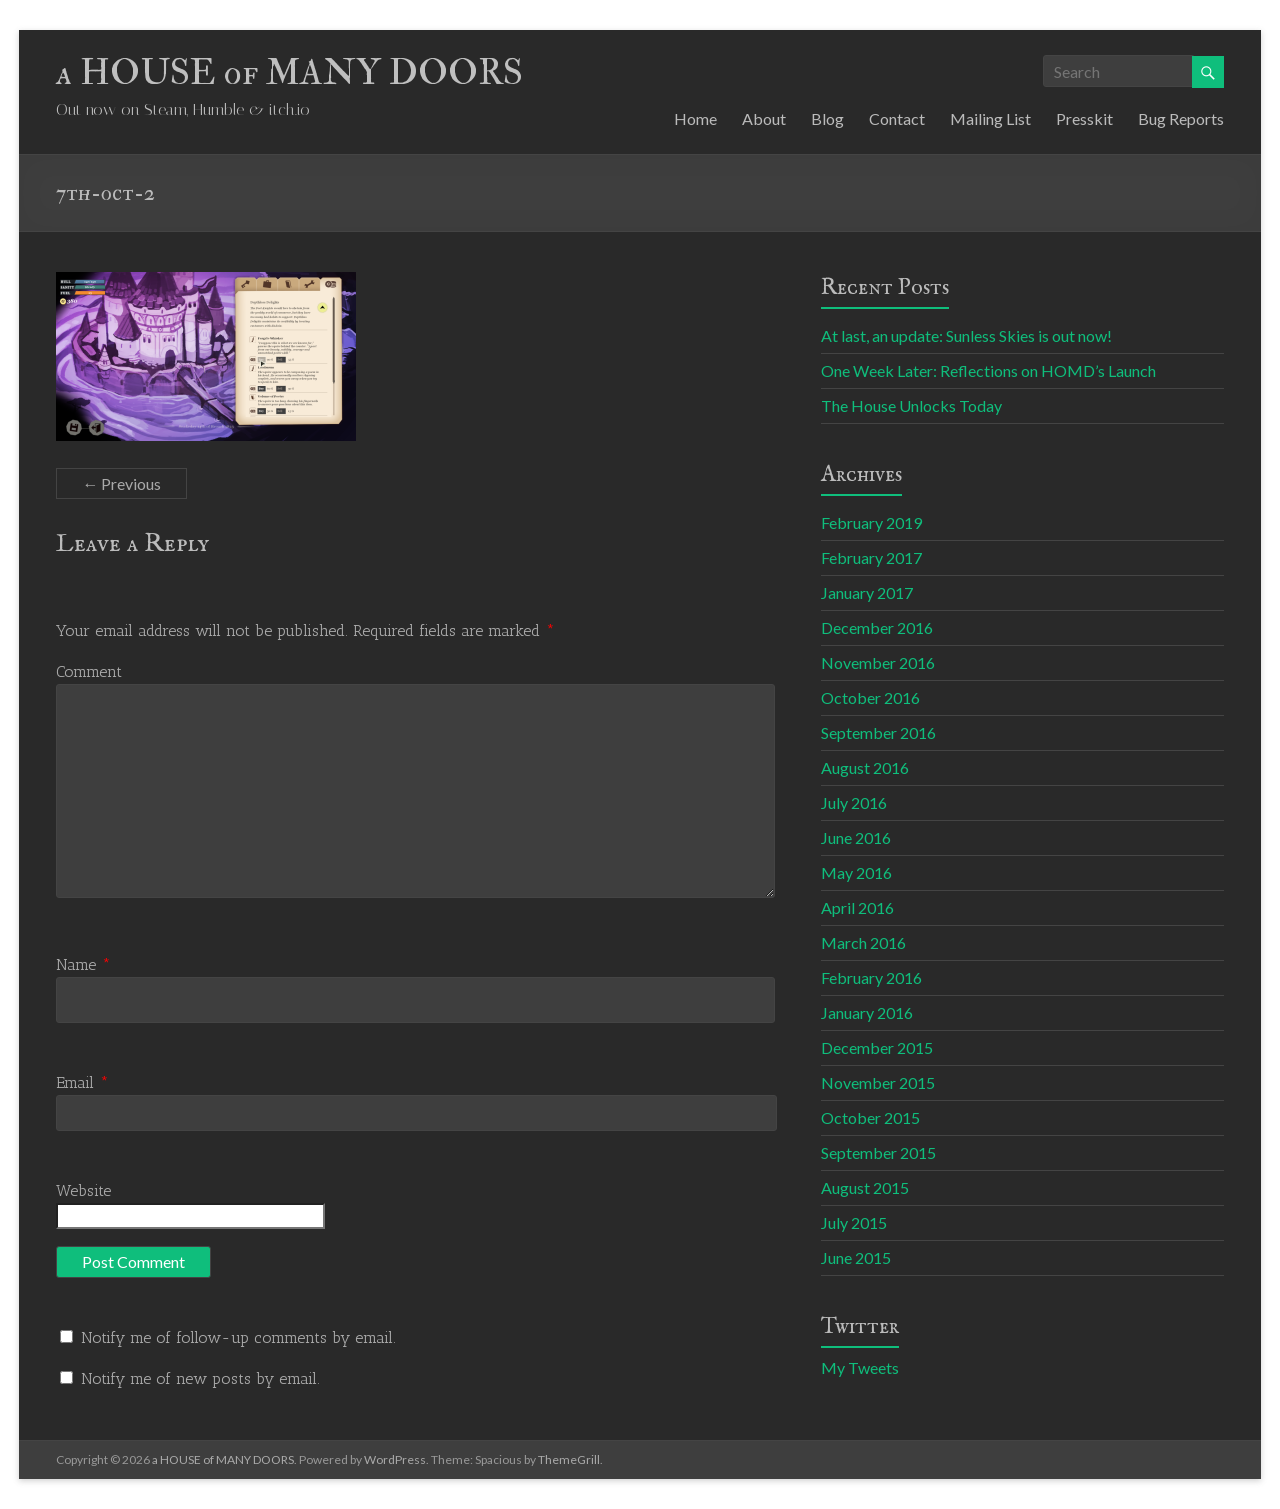  What do you see at coordinates (200, 1378) in the screenshot?
I see `Notify me of new posts by email.` at bounding box center [200, 1378].